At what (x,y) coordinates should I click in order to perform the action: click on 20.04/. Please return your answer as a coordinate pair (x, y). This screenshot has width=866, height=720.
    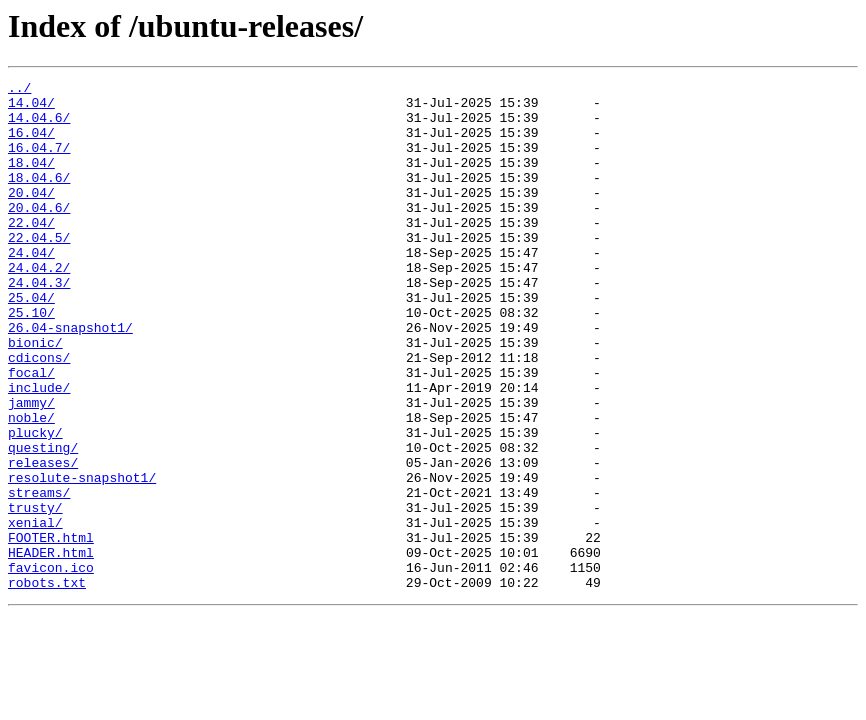
    Looking at the image, I should click on (31, 216).